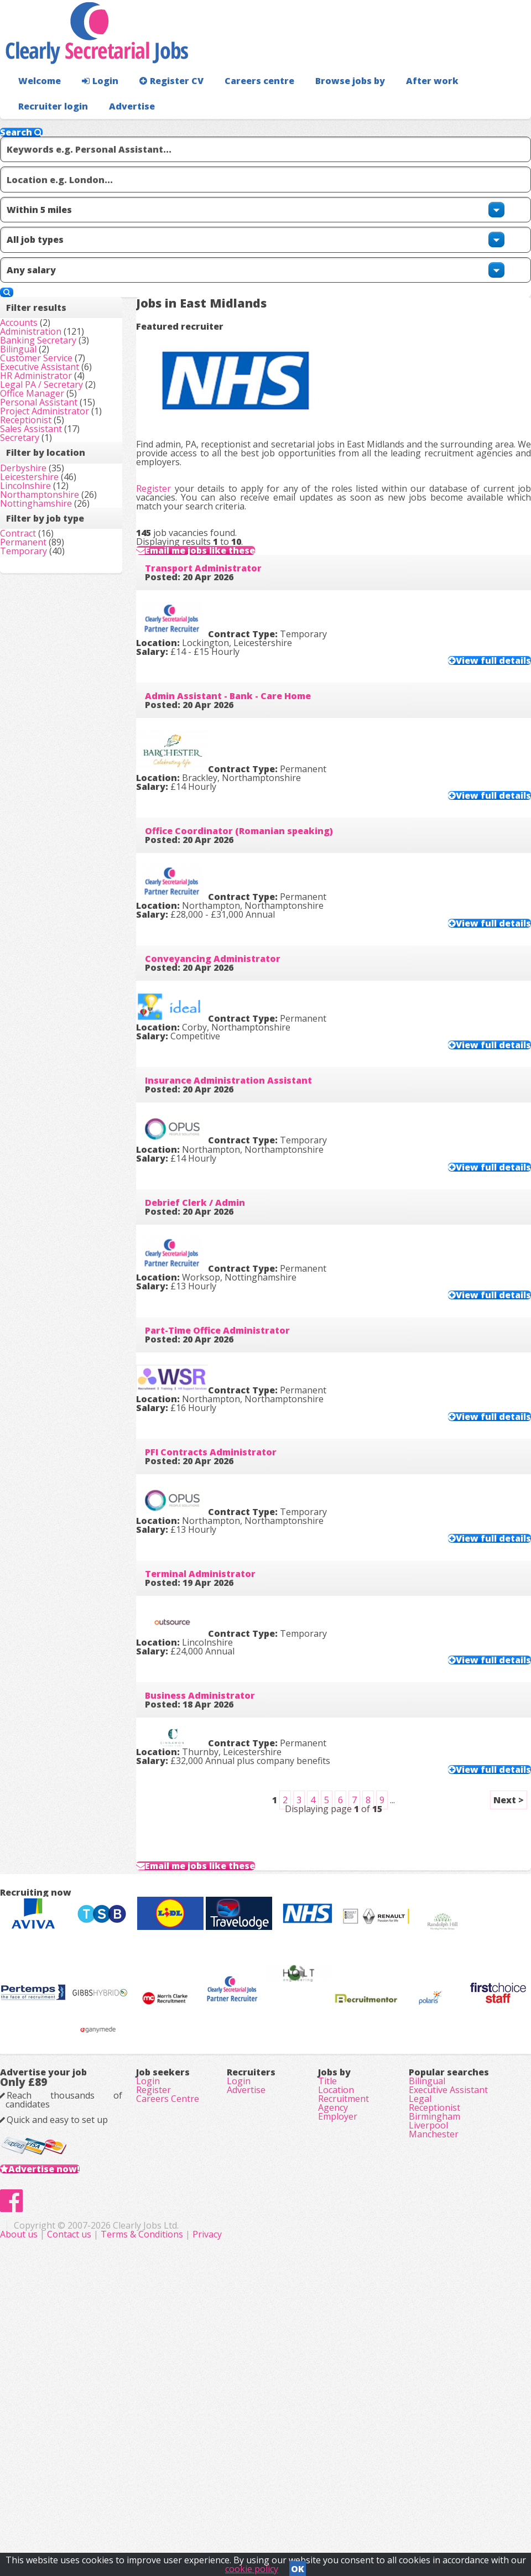 The height and width of the screenshot is (2576, 531). I want to click on About us, so click(175, 2515).